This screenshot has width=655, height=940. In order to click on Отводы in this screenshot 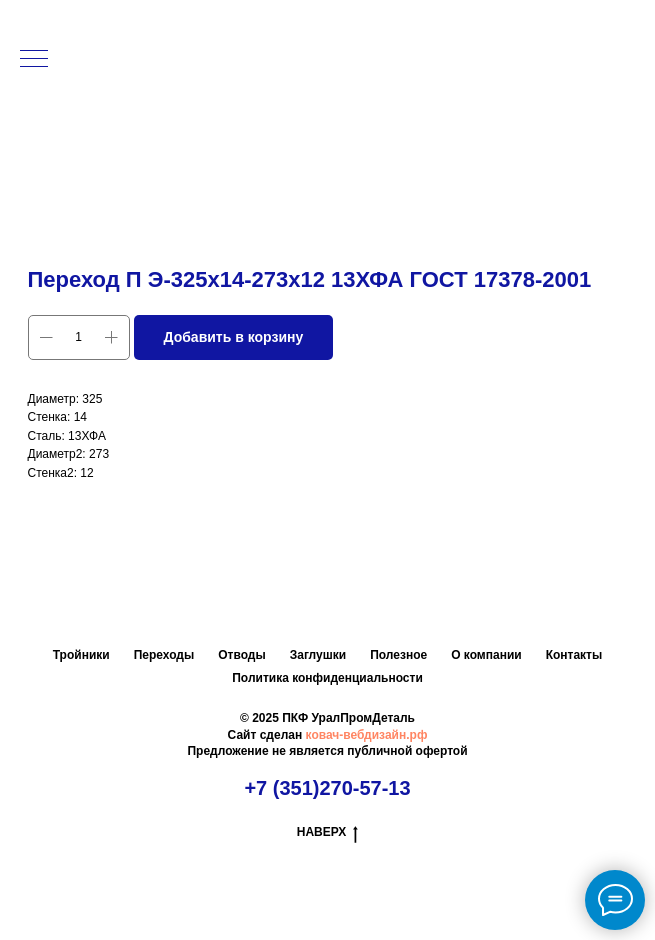, I will do `click(241, 655)`.